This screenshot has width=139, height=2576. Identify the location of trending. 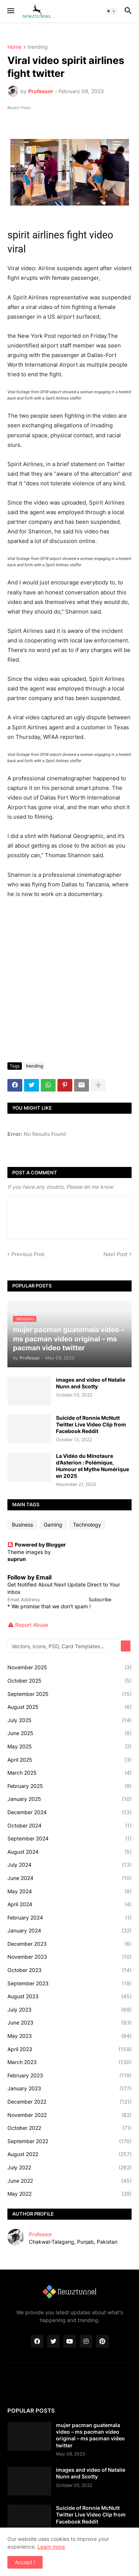
(37, 47).